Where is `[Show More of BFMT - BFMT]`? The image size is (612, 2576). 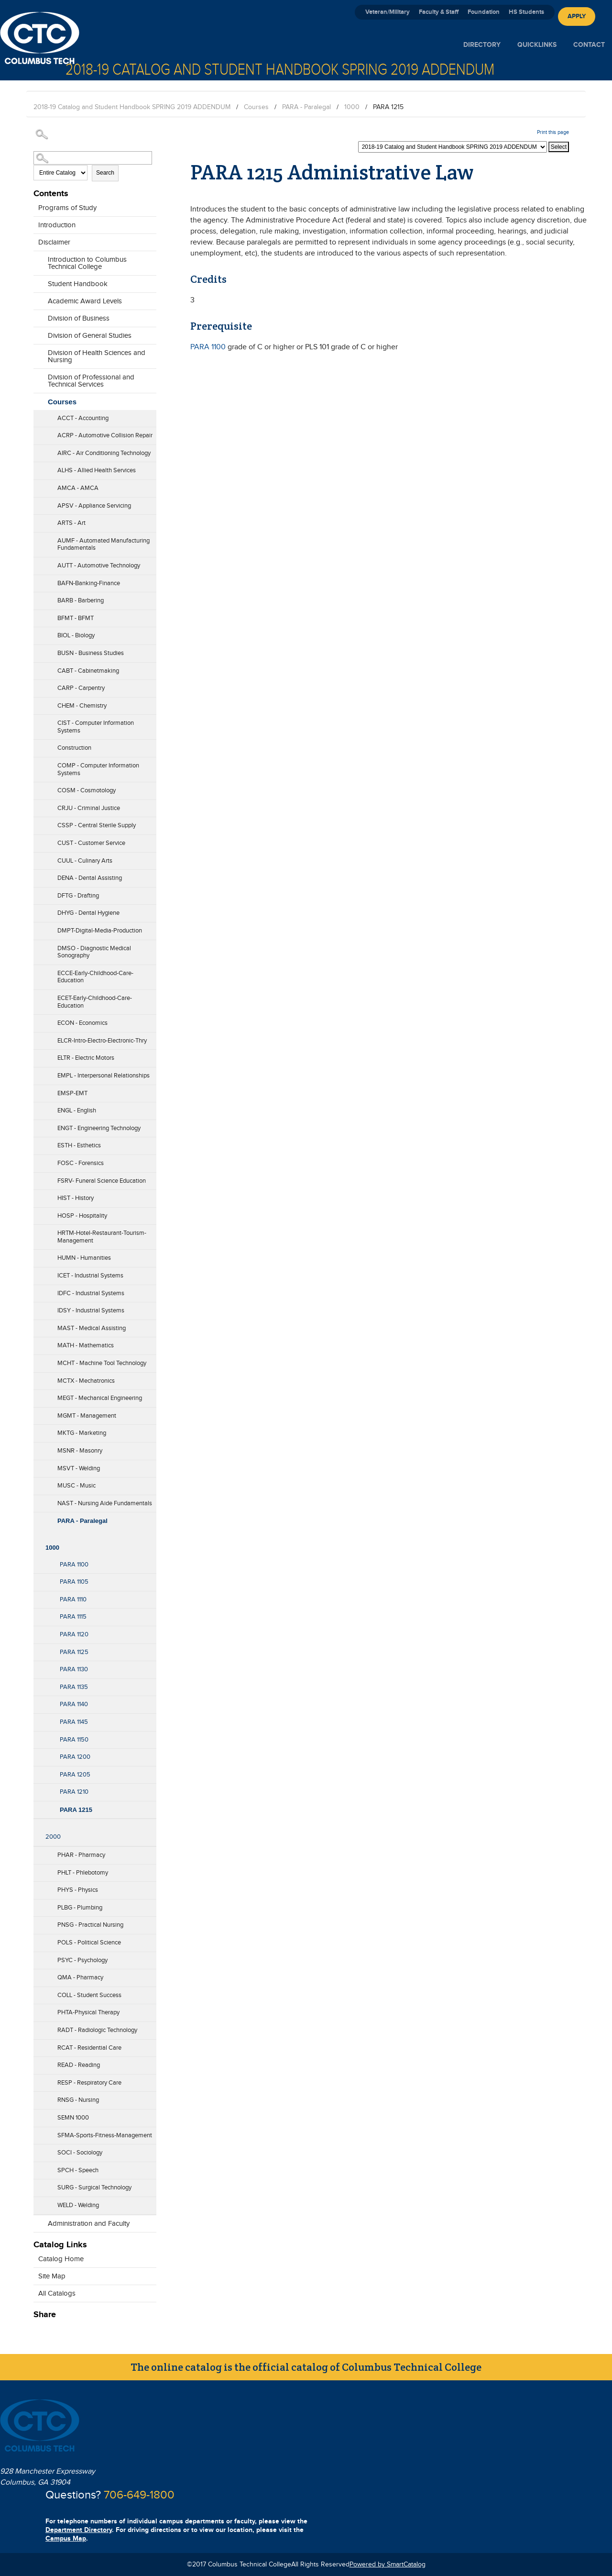
[Show More of BFMT - BFMT] is located at coordinates (38, 615).